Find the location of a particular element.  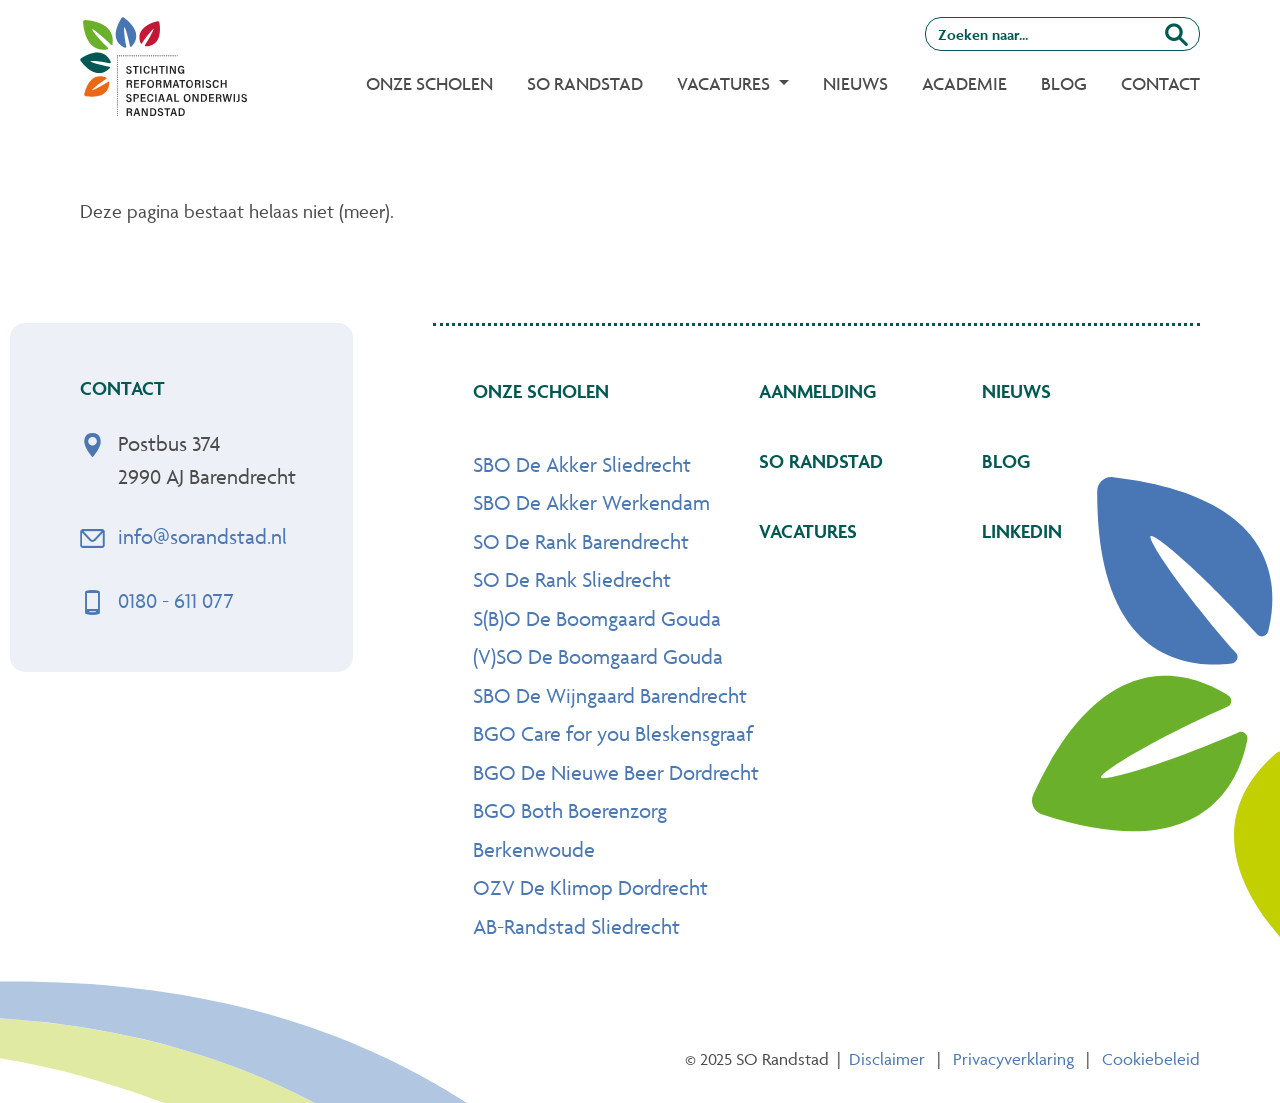

S(B)O De Boomgaard Gouda is located at coordinates (597, 618).